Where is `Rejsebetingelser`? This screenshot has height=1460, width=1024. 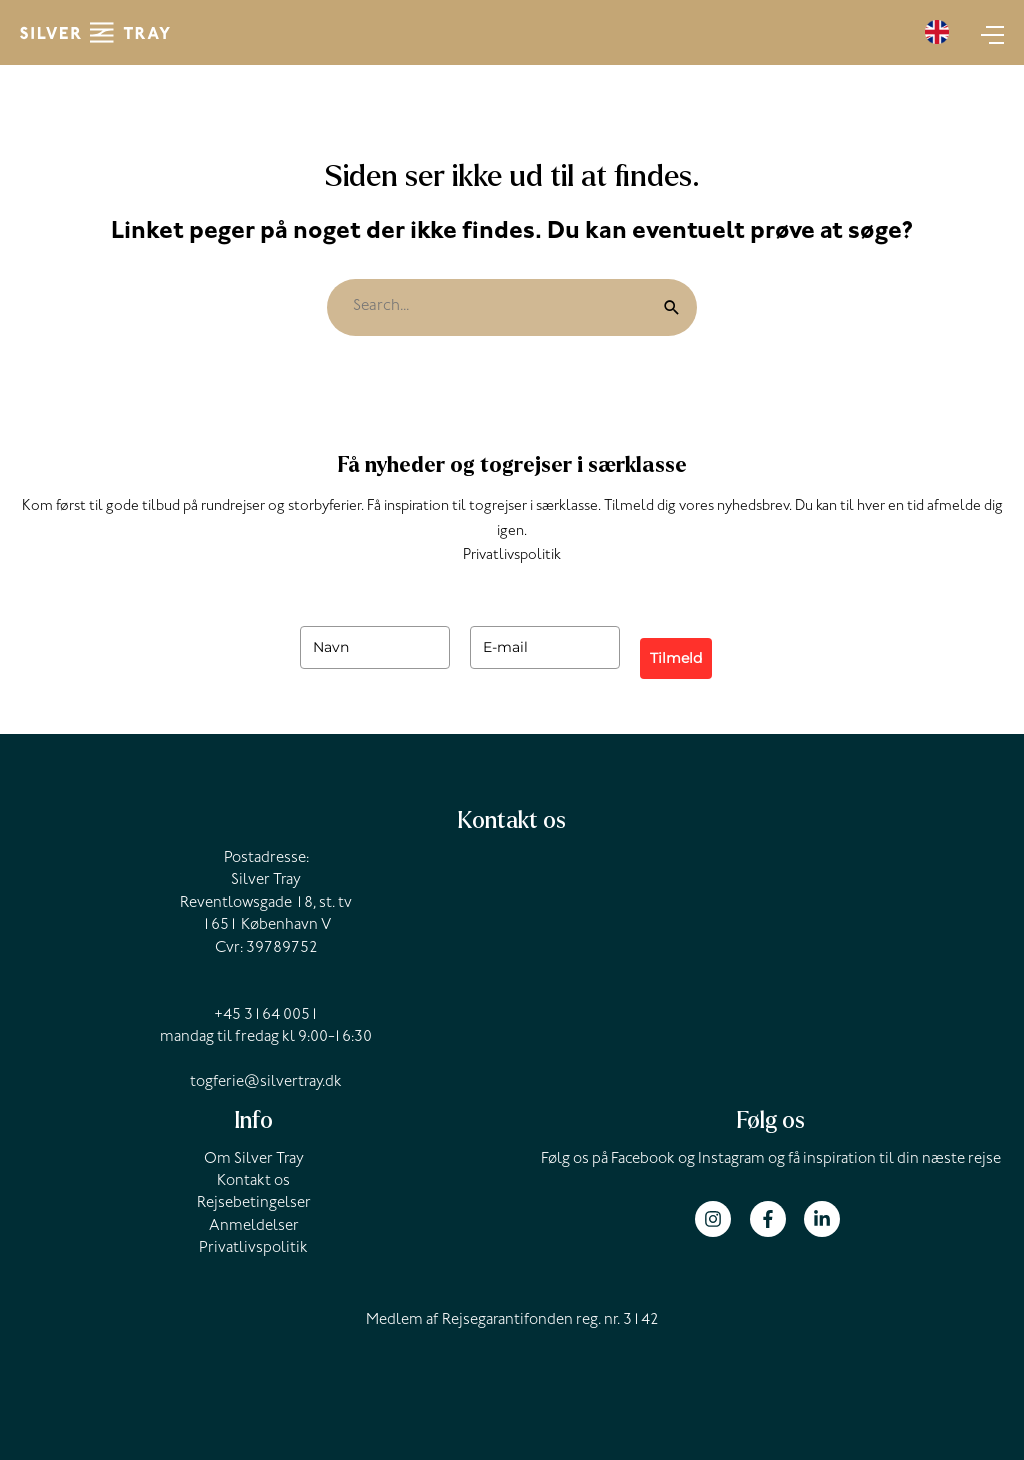 Rejsebetingelser is located at coordinates (254, 1204).